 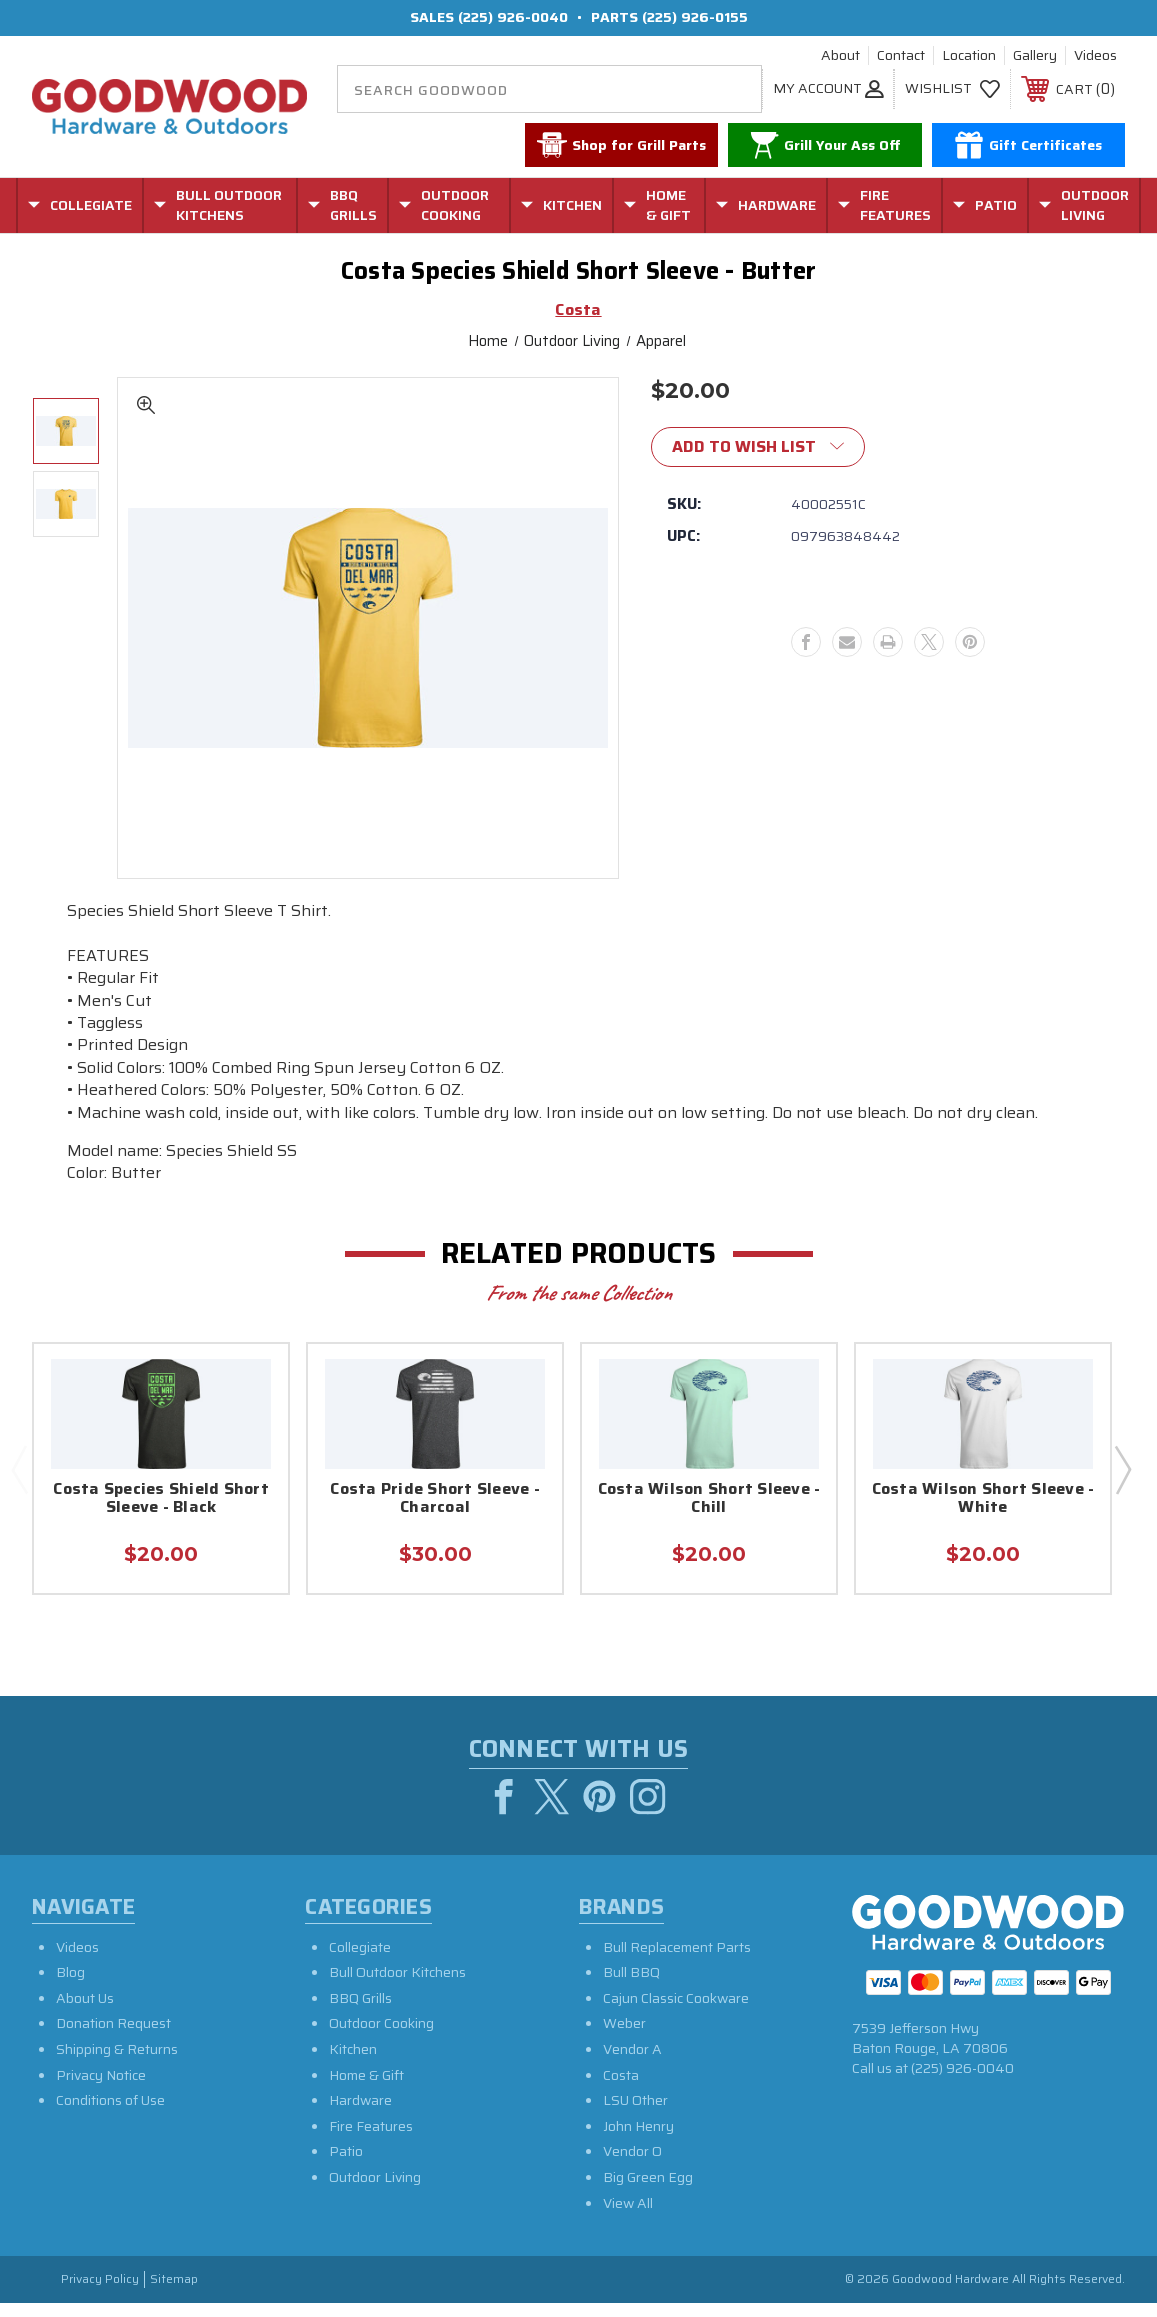 I want to click on LSU Other, so click(x=635, y=2114).